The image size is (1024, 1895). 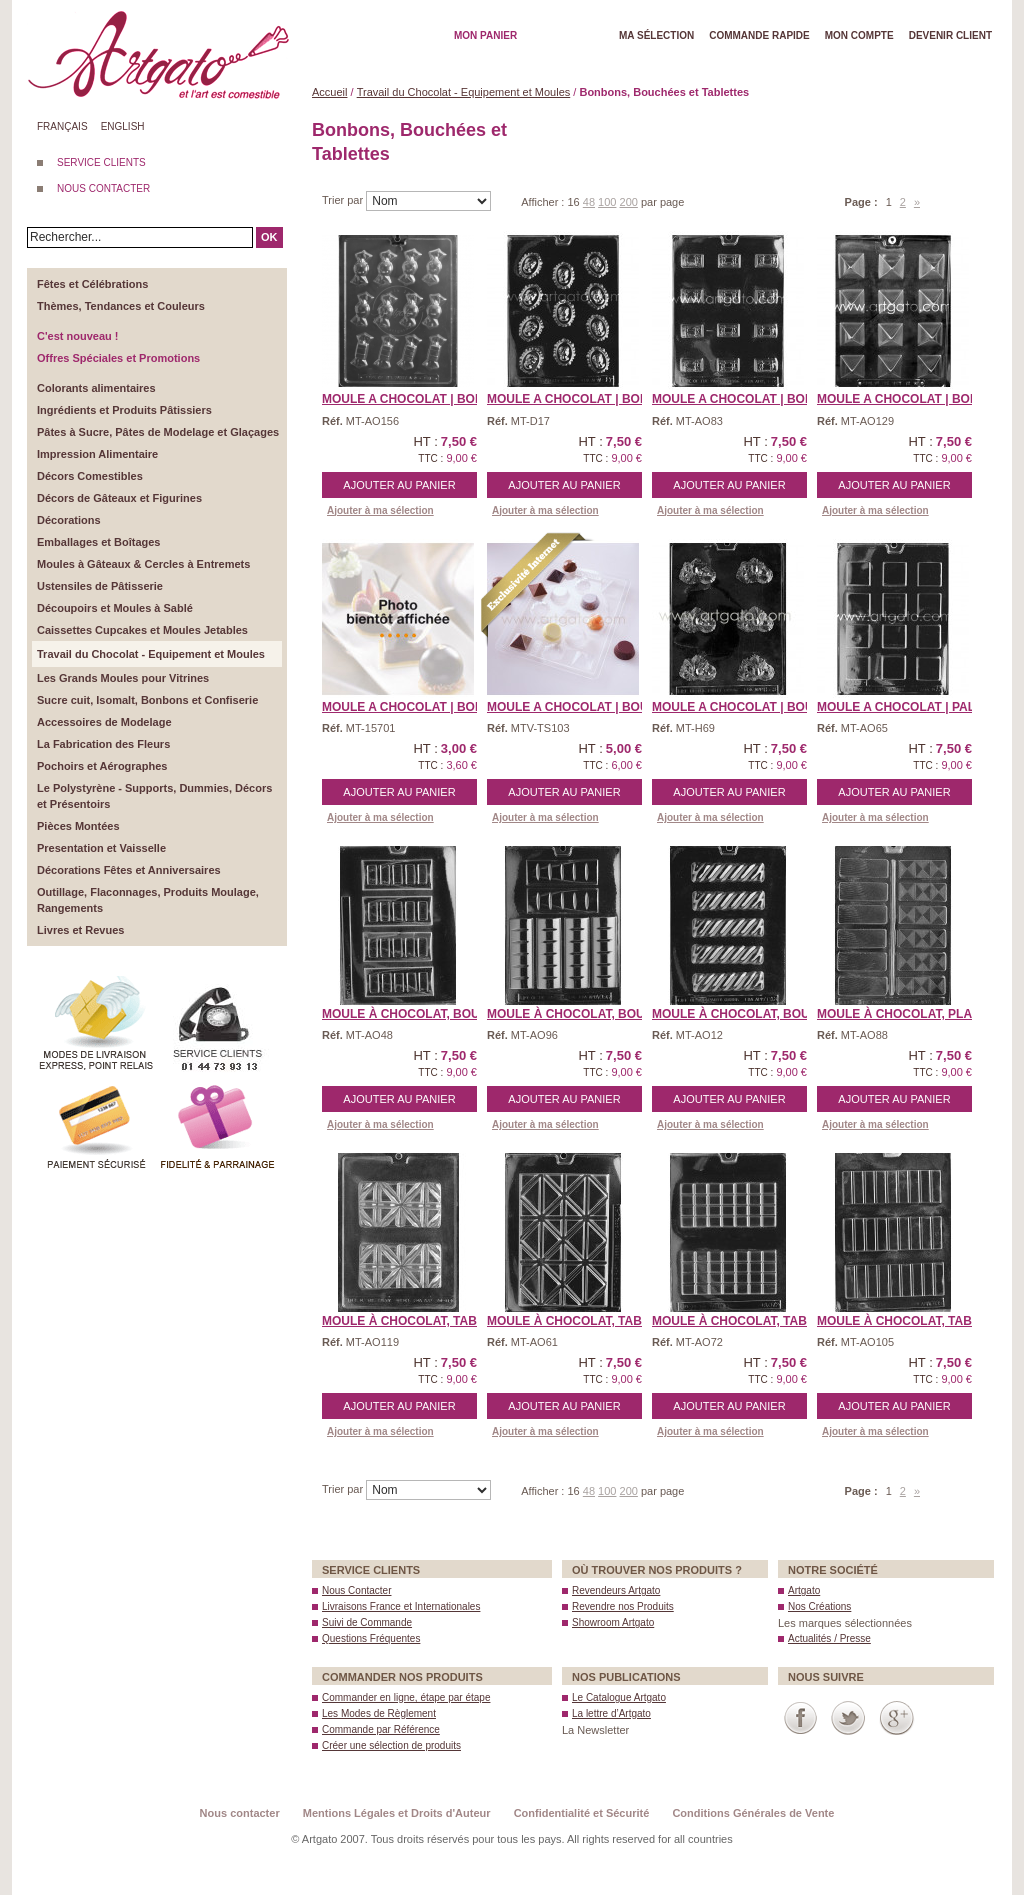 I want to click on Suivi de Commande, so click(x=367, y=1622).